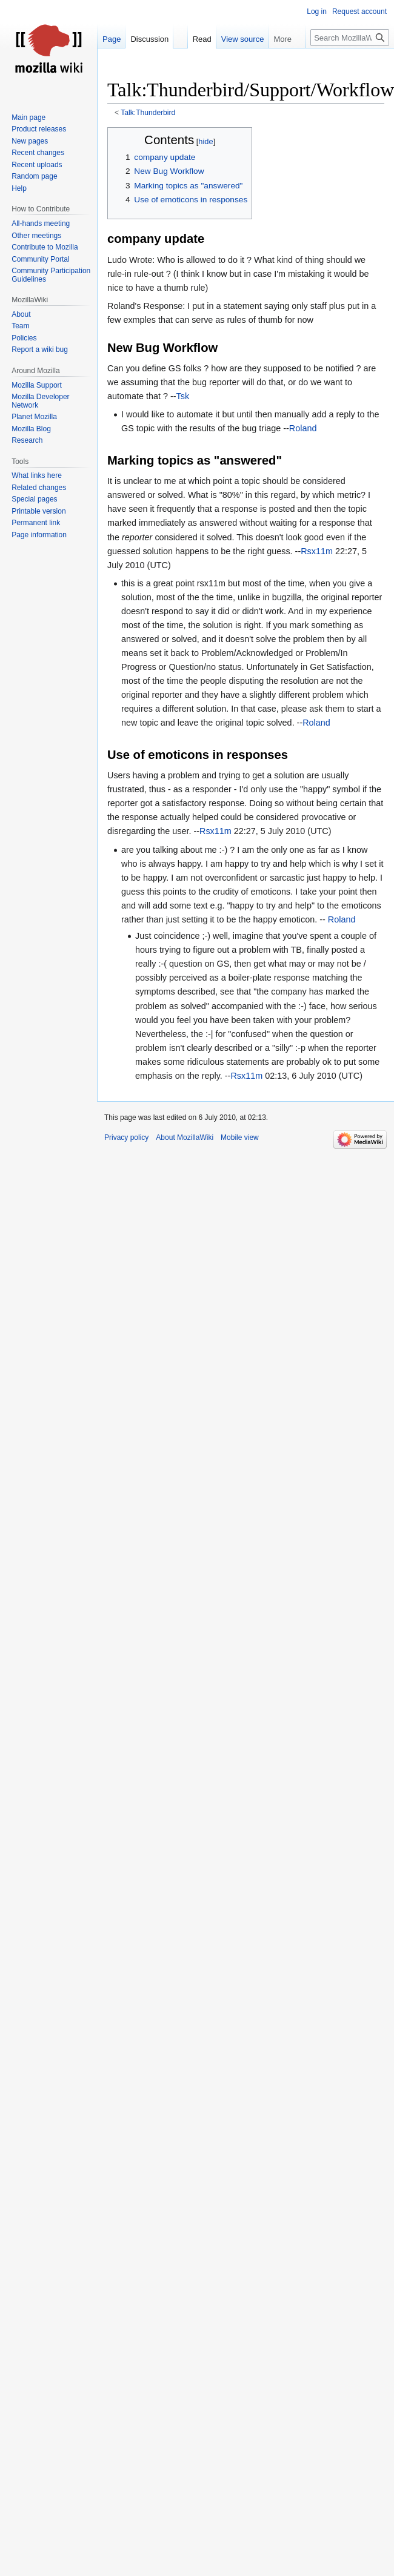 The height and width of the screenshot is (2576, 394). What do you see at coordinates (303, 428) in the screenshot?
I see `Roland` at bounding box center [303, 428].